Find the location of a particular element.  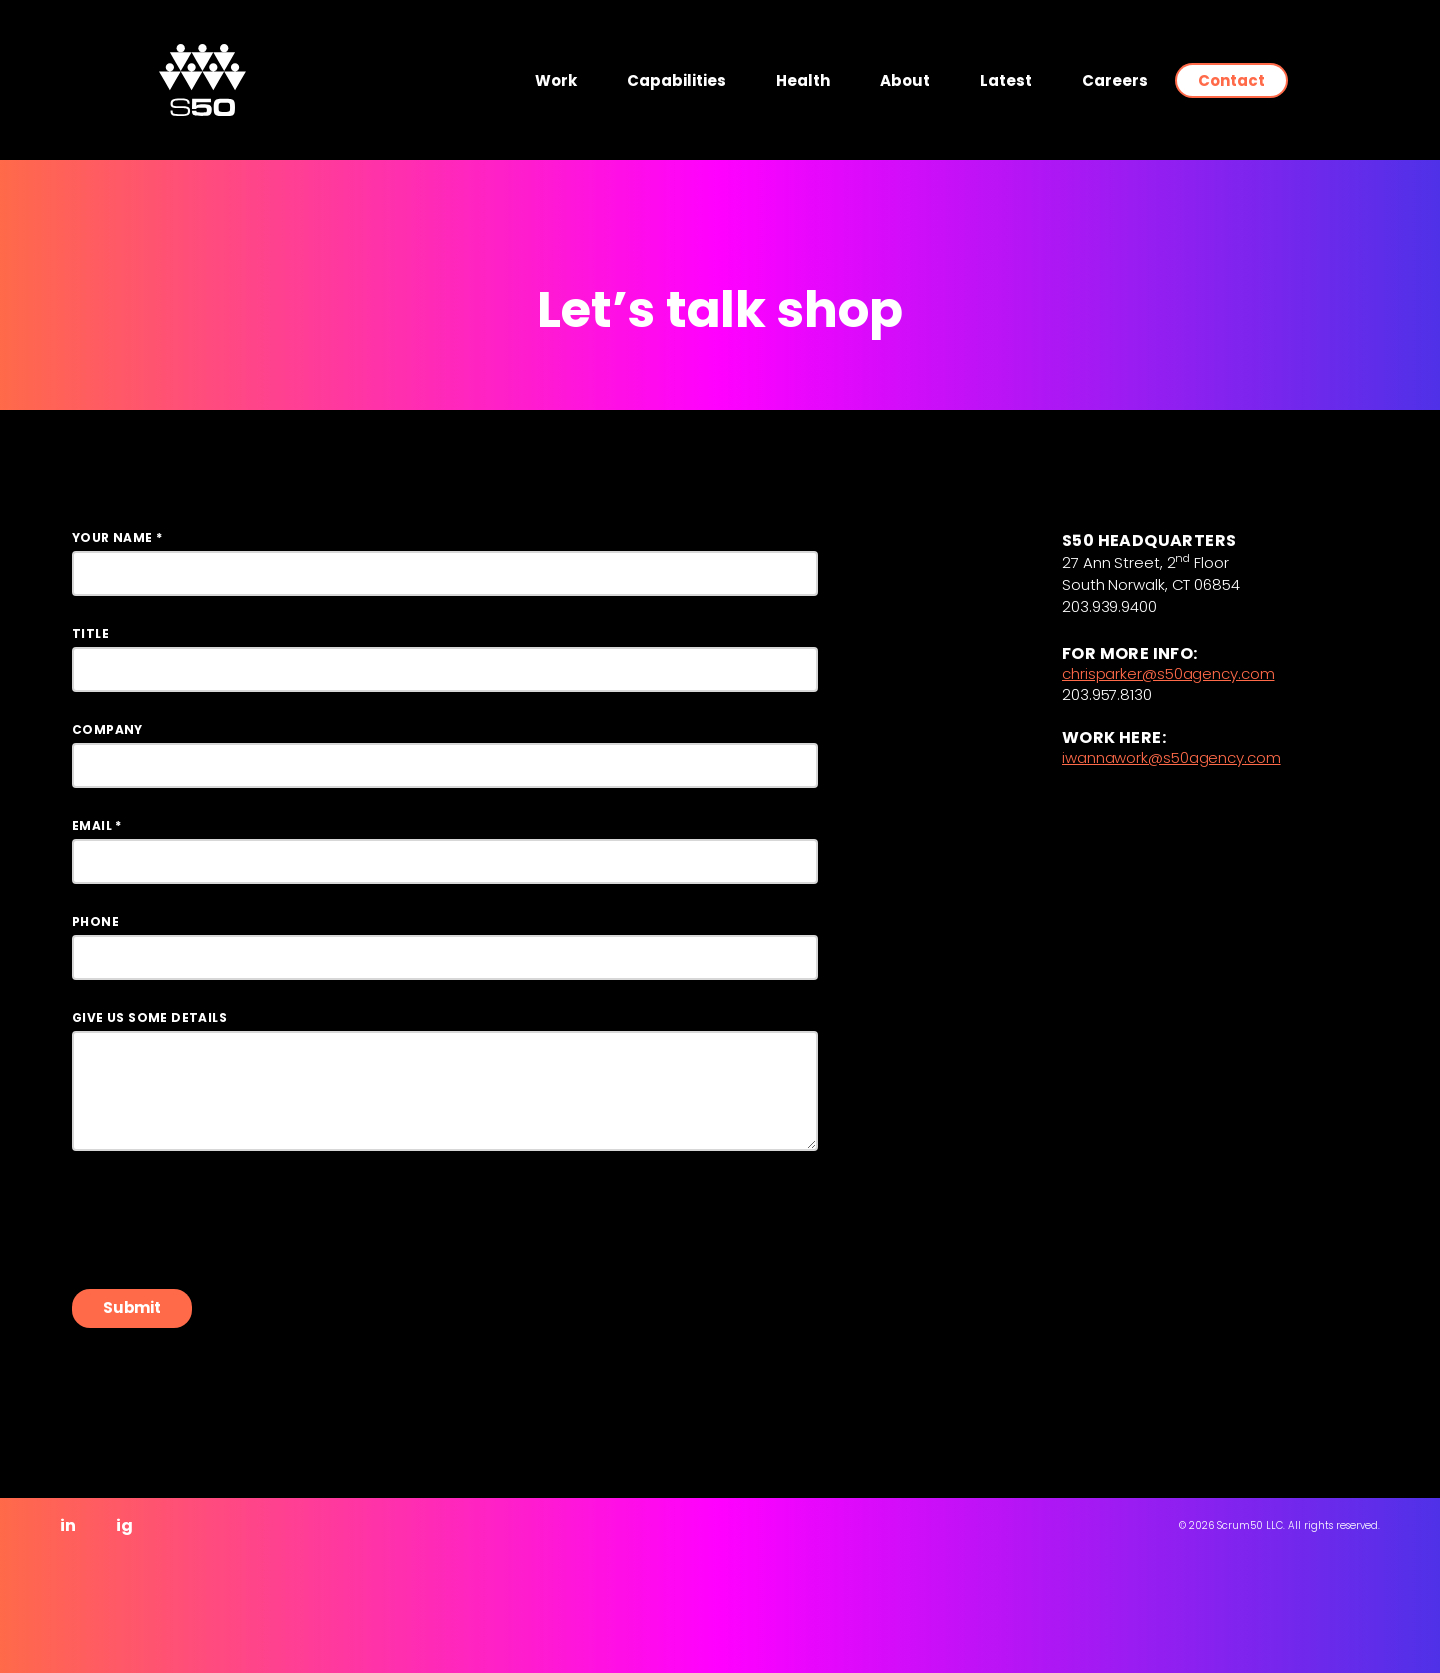

[presentation] is located at coordinates (224, 1220).